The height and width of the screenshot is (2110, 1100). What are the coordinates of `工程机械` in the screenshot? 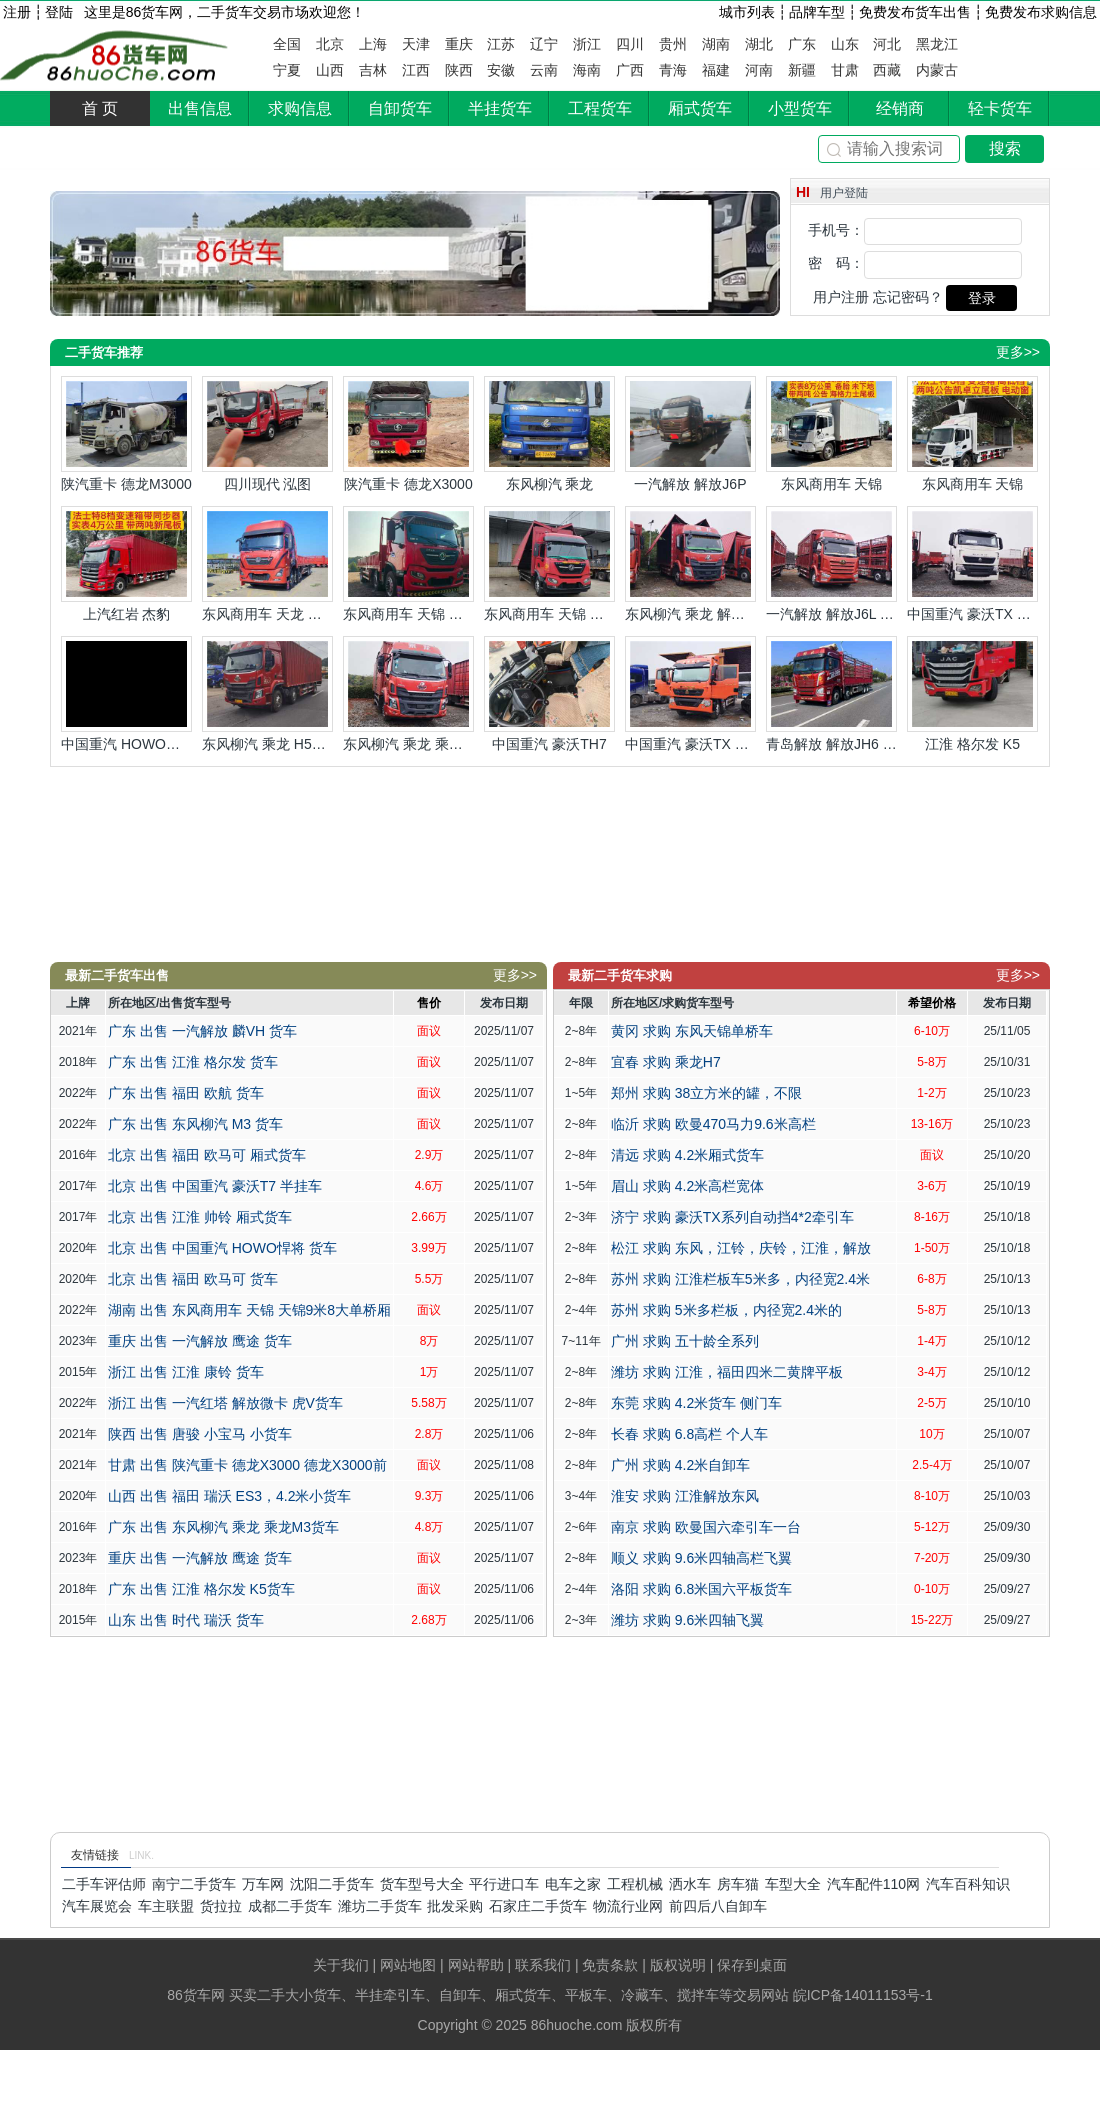 It's located at (635, 1884).